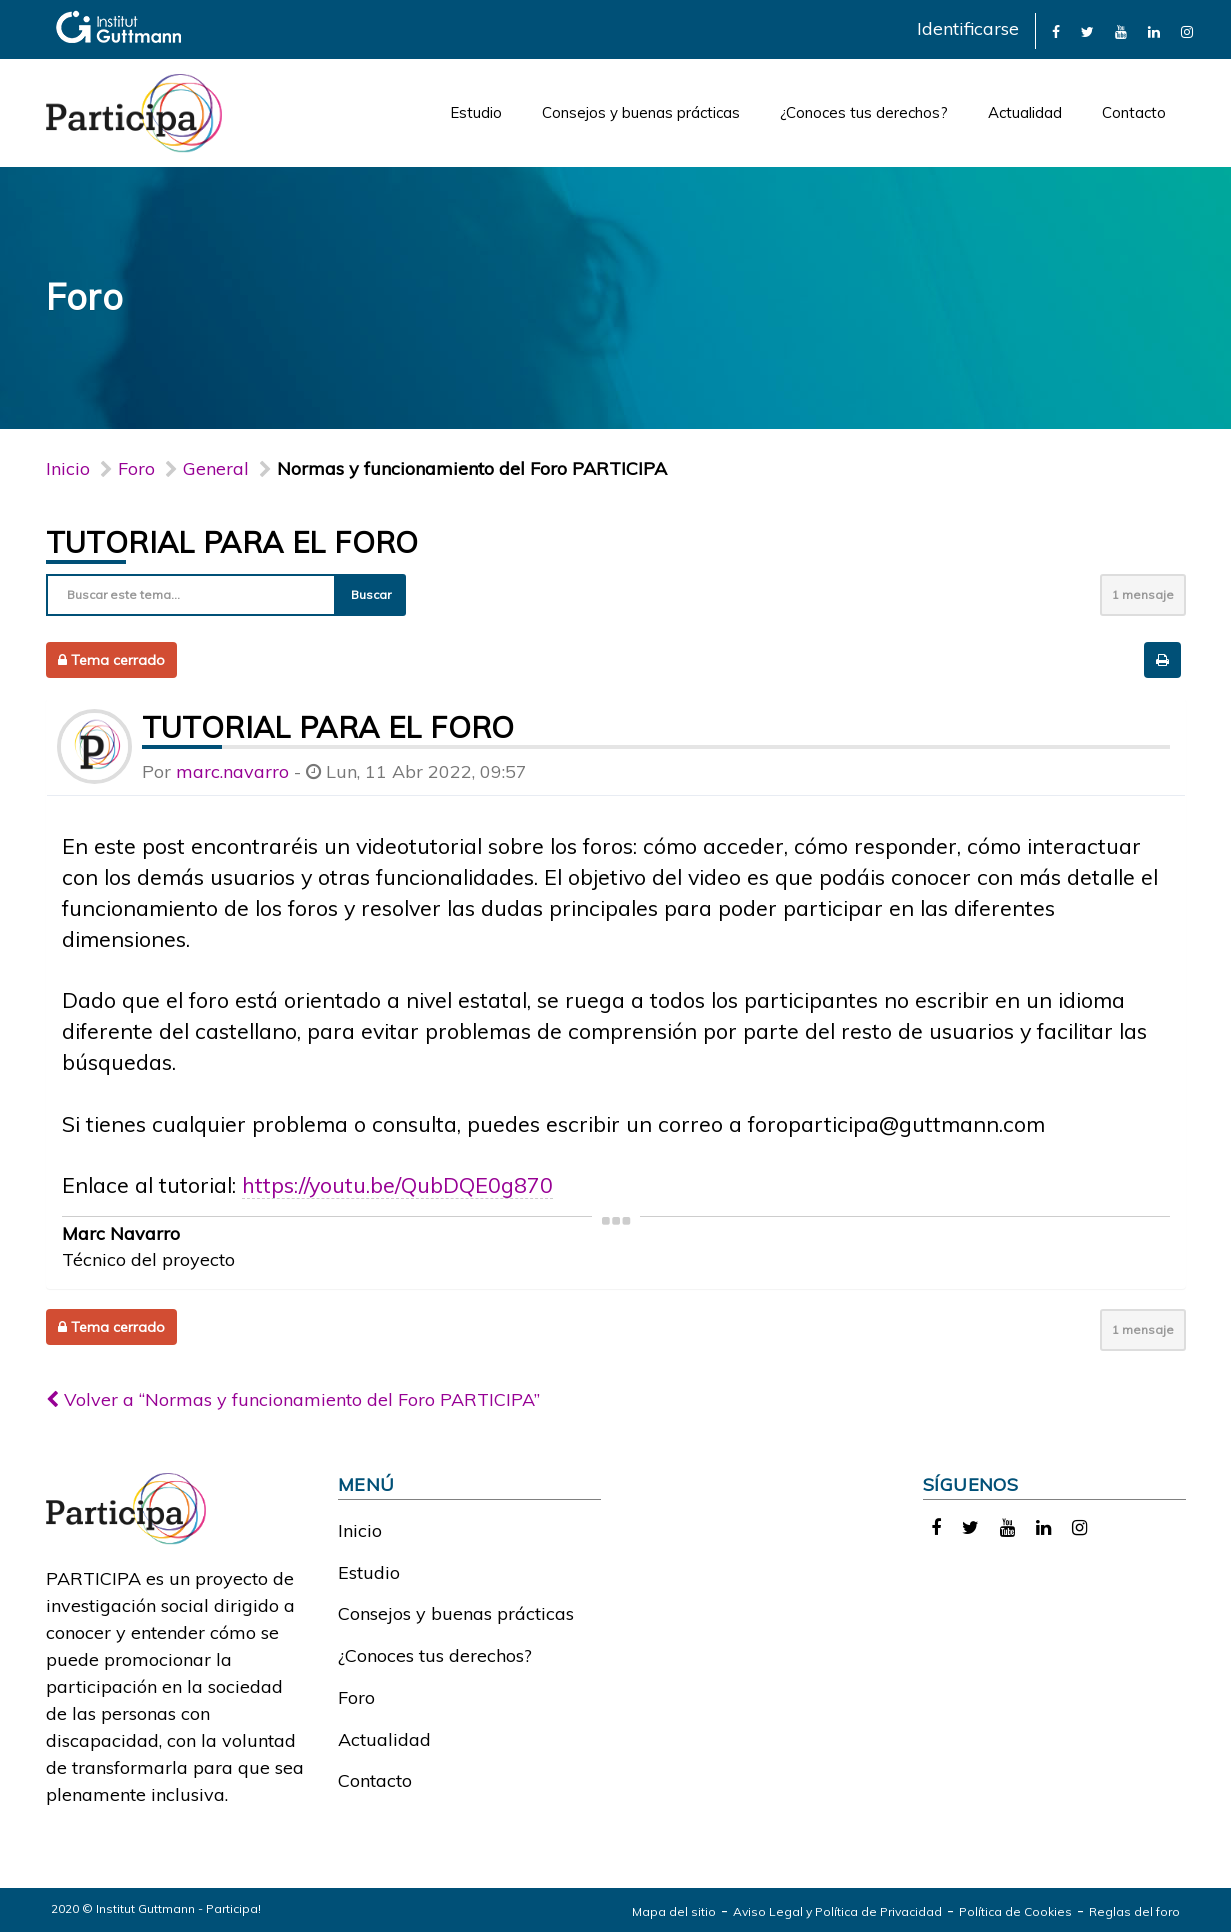  Describe the element at coordinates (1134, 112) in the screenshot. I see `Contacto` at that location.